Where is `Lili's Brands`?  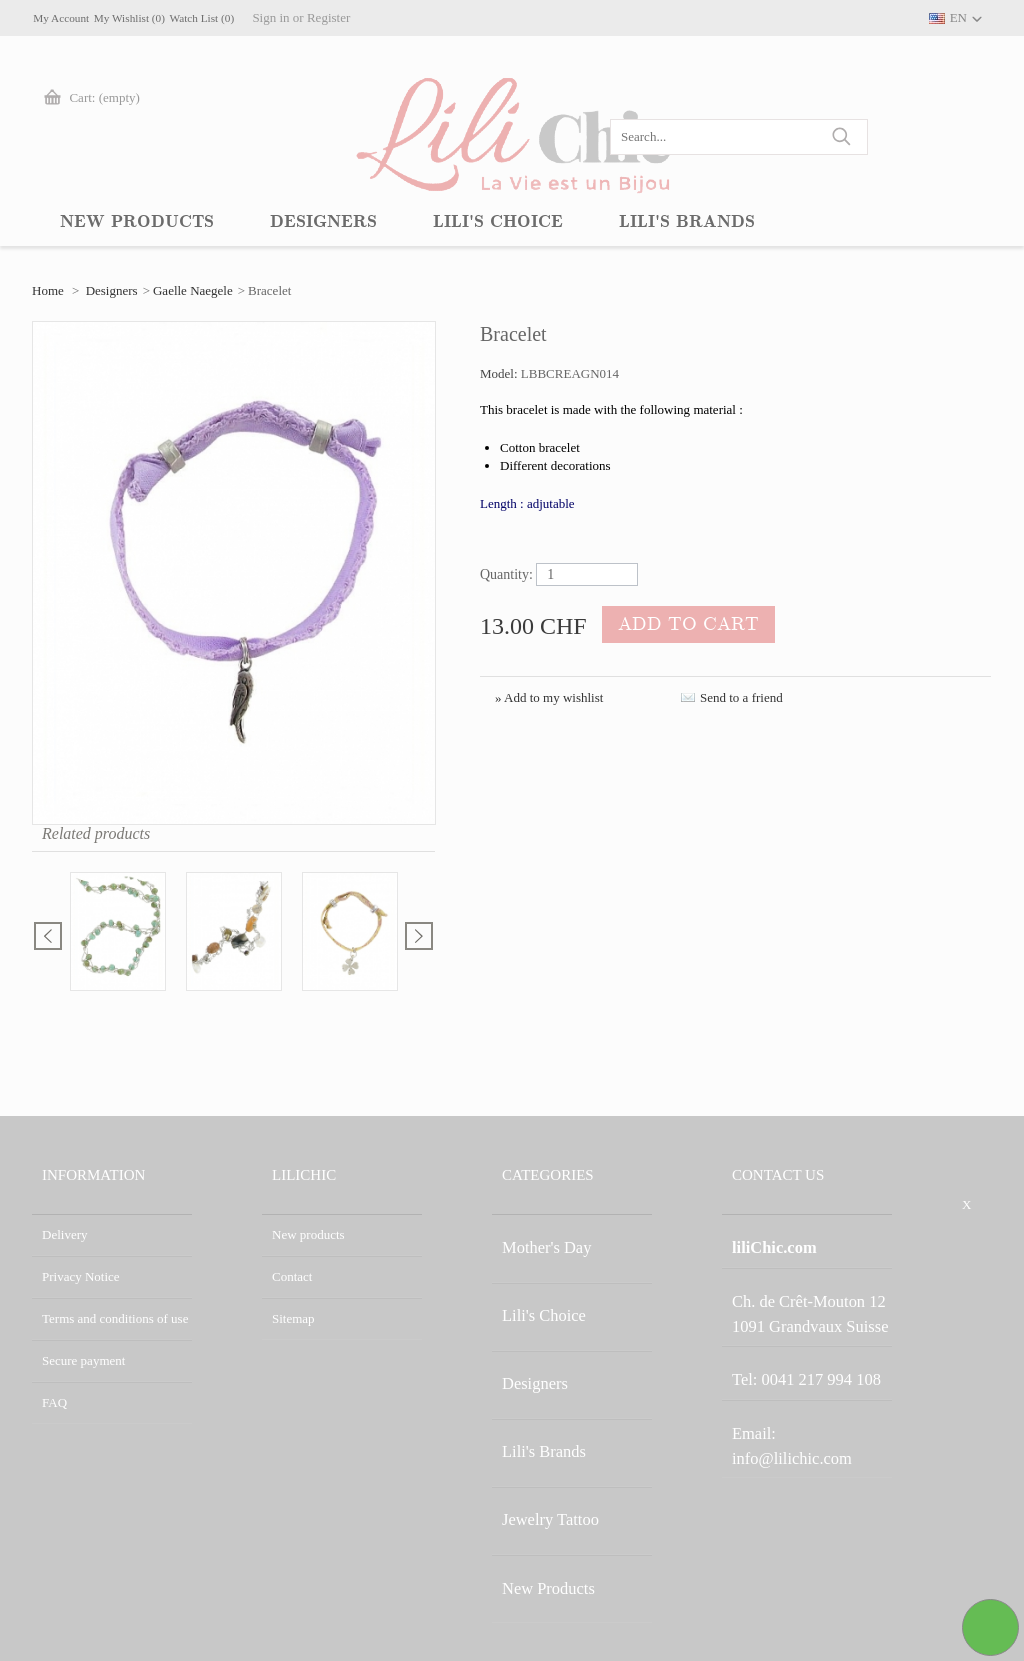
Lili's Brands is located at coordinates (535, 1360).